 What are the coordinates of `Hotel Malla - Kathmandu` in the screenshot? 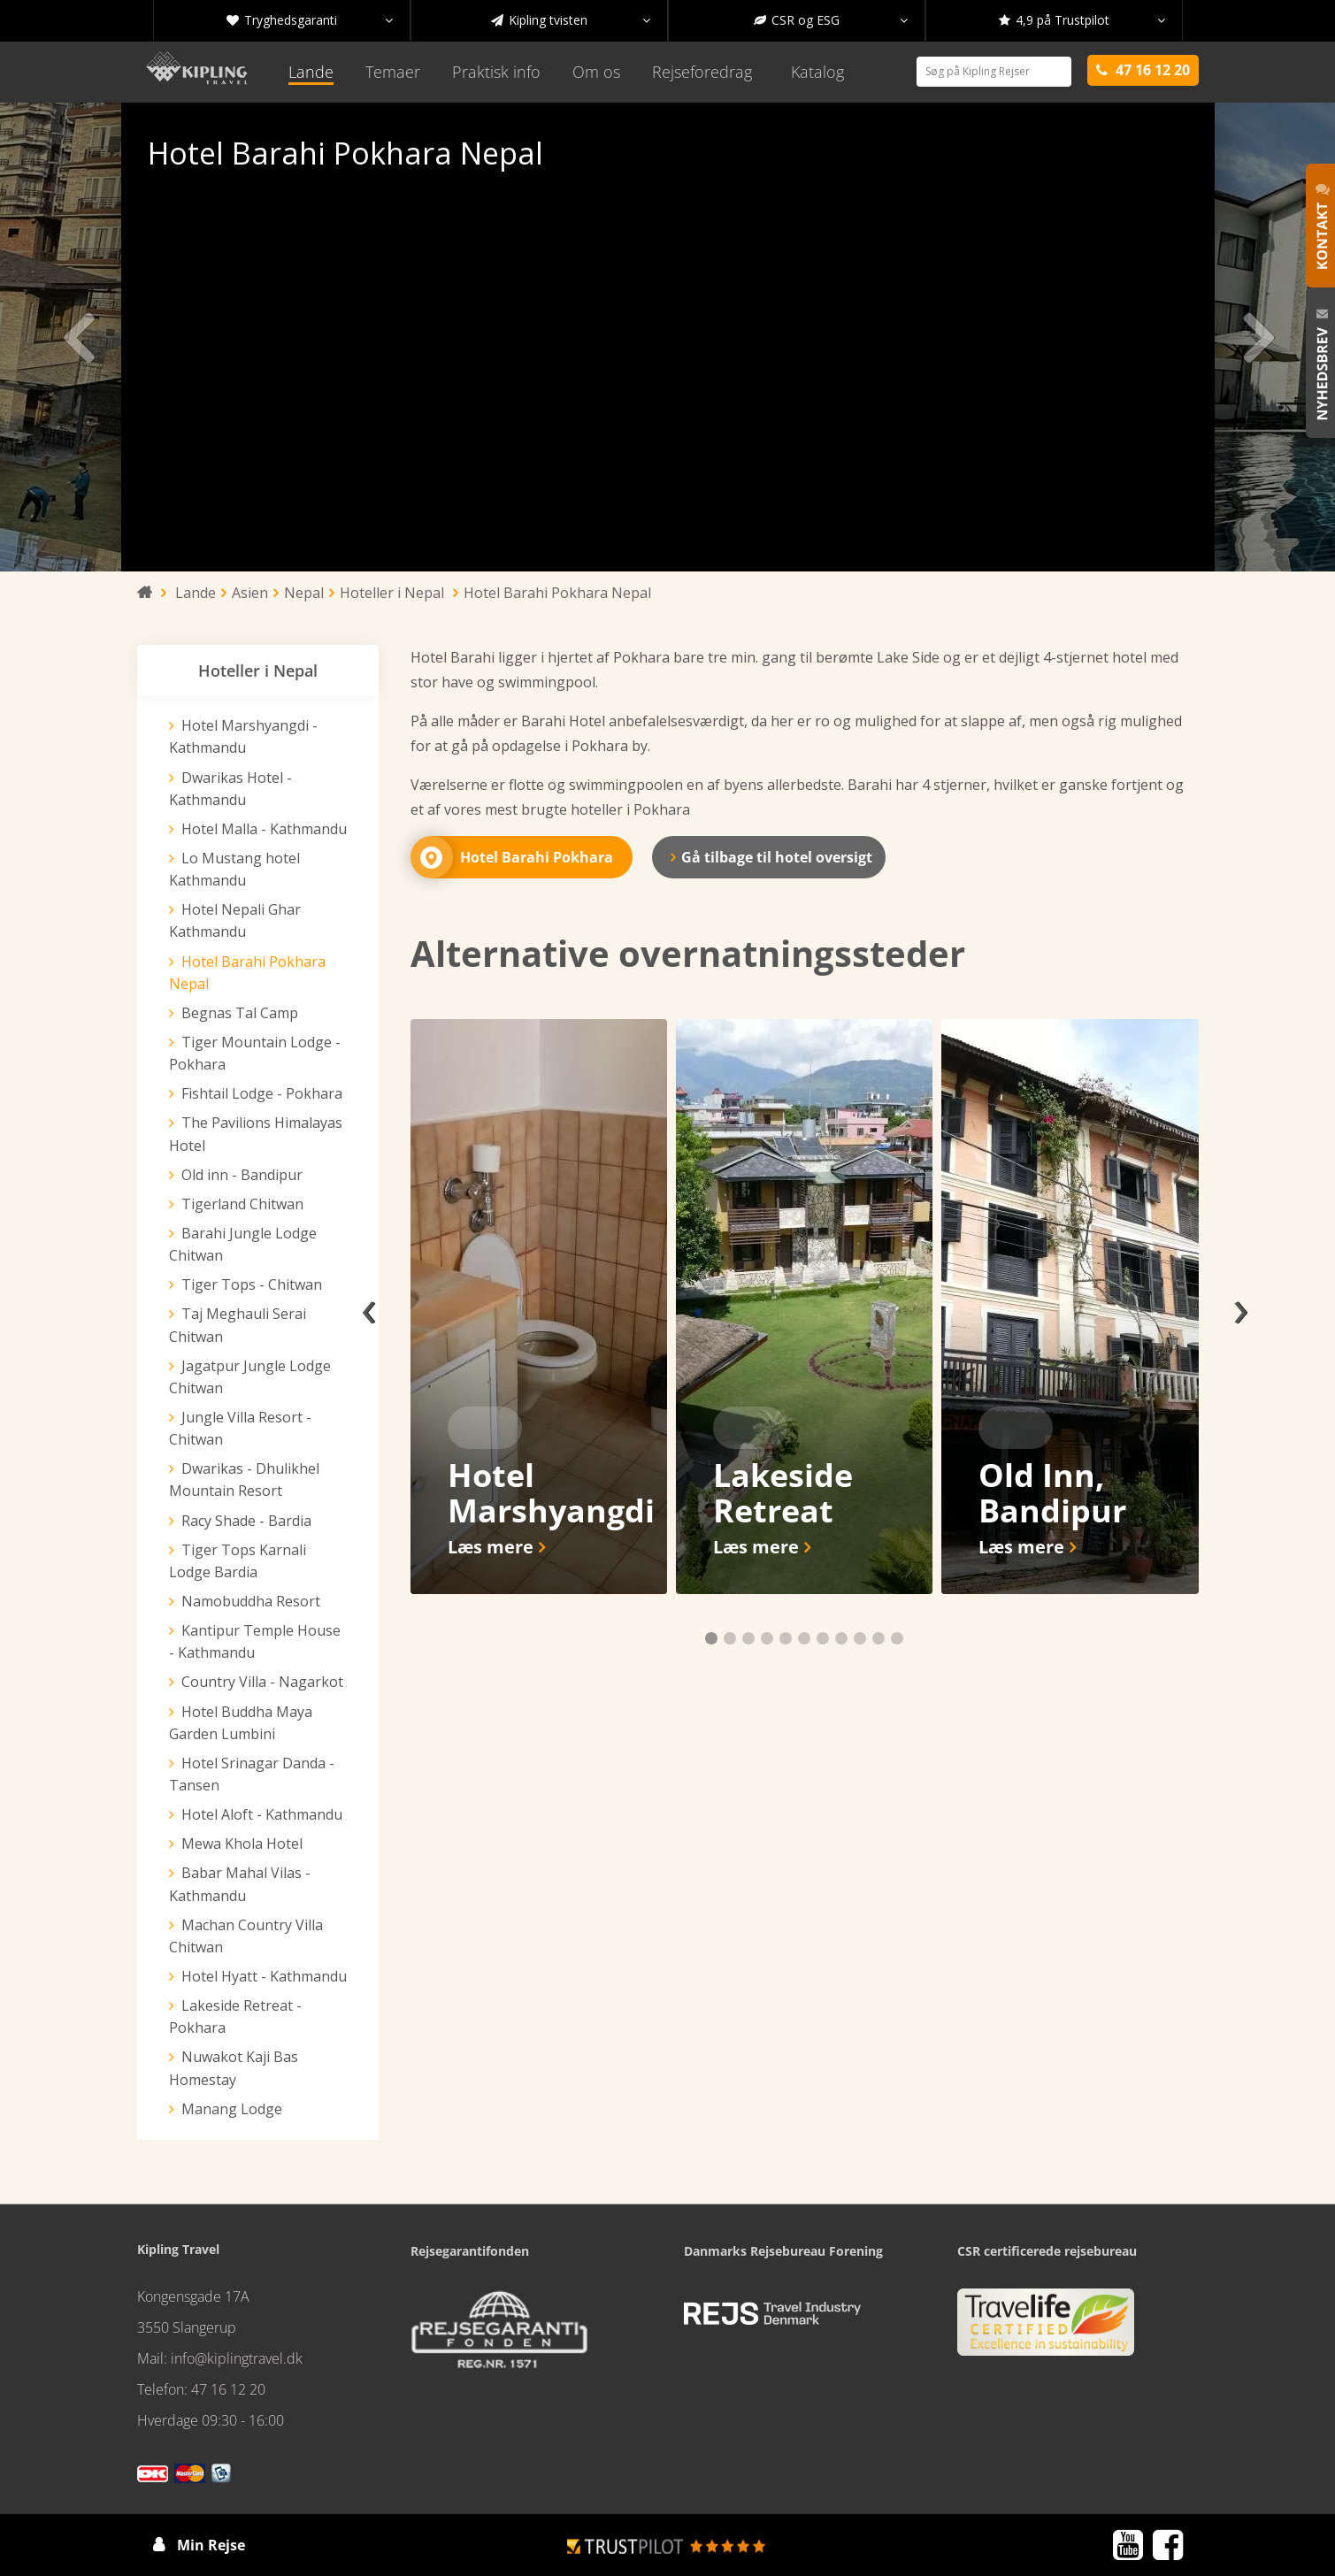 It's located at (264, 829).